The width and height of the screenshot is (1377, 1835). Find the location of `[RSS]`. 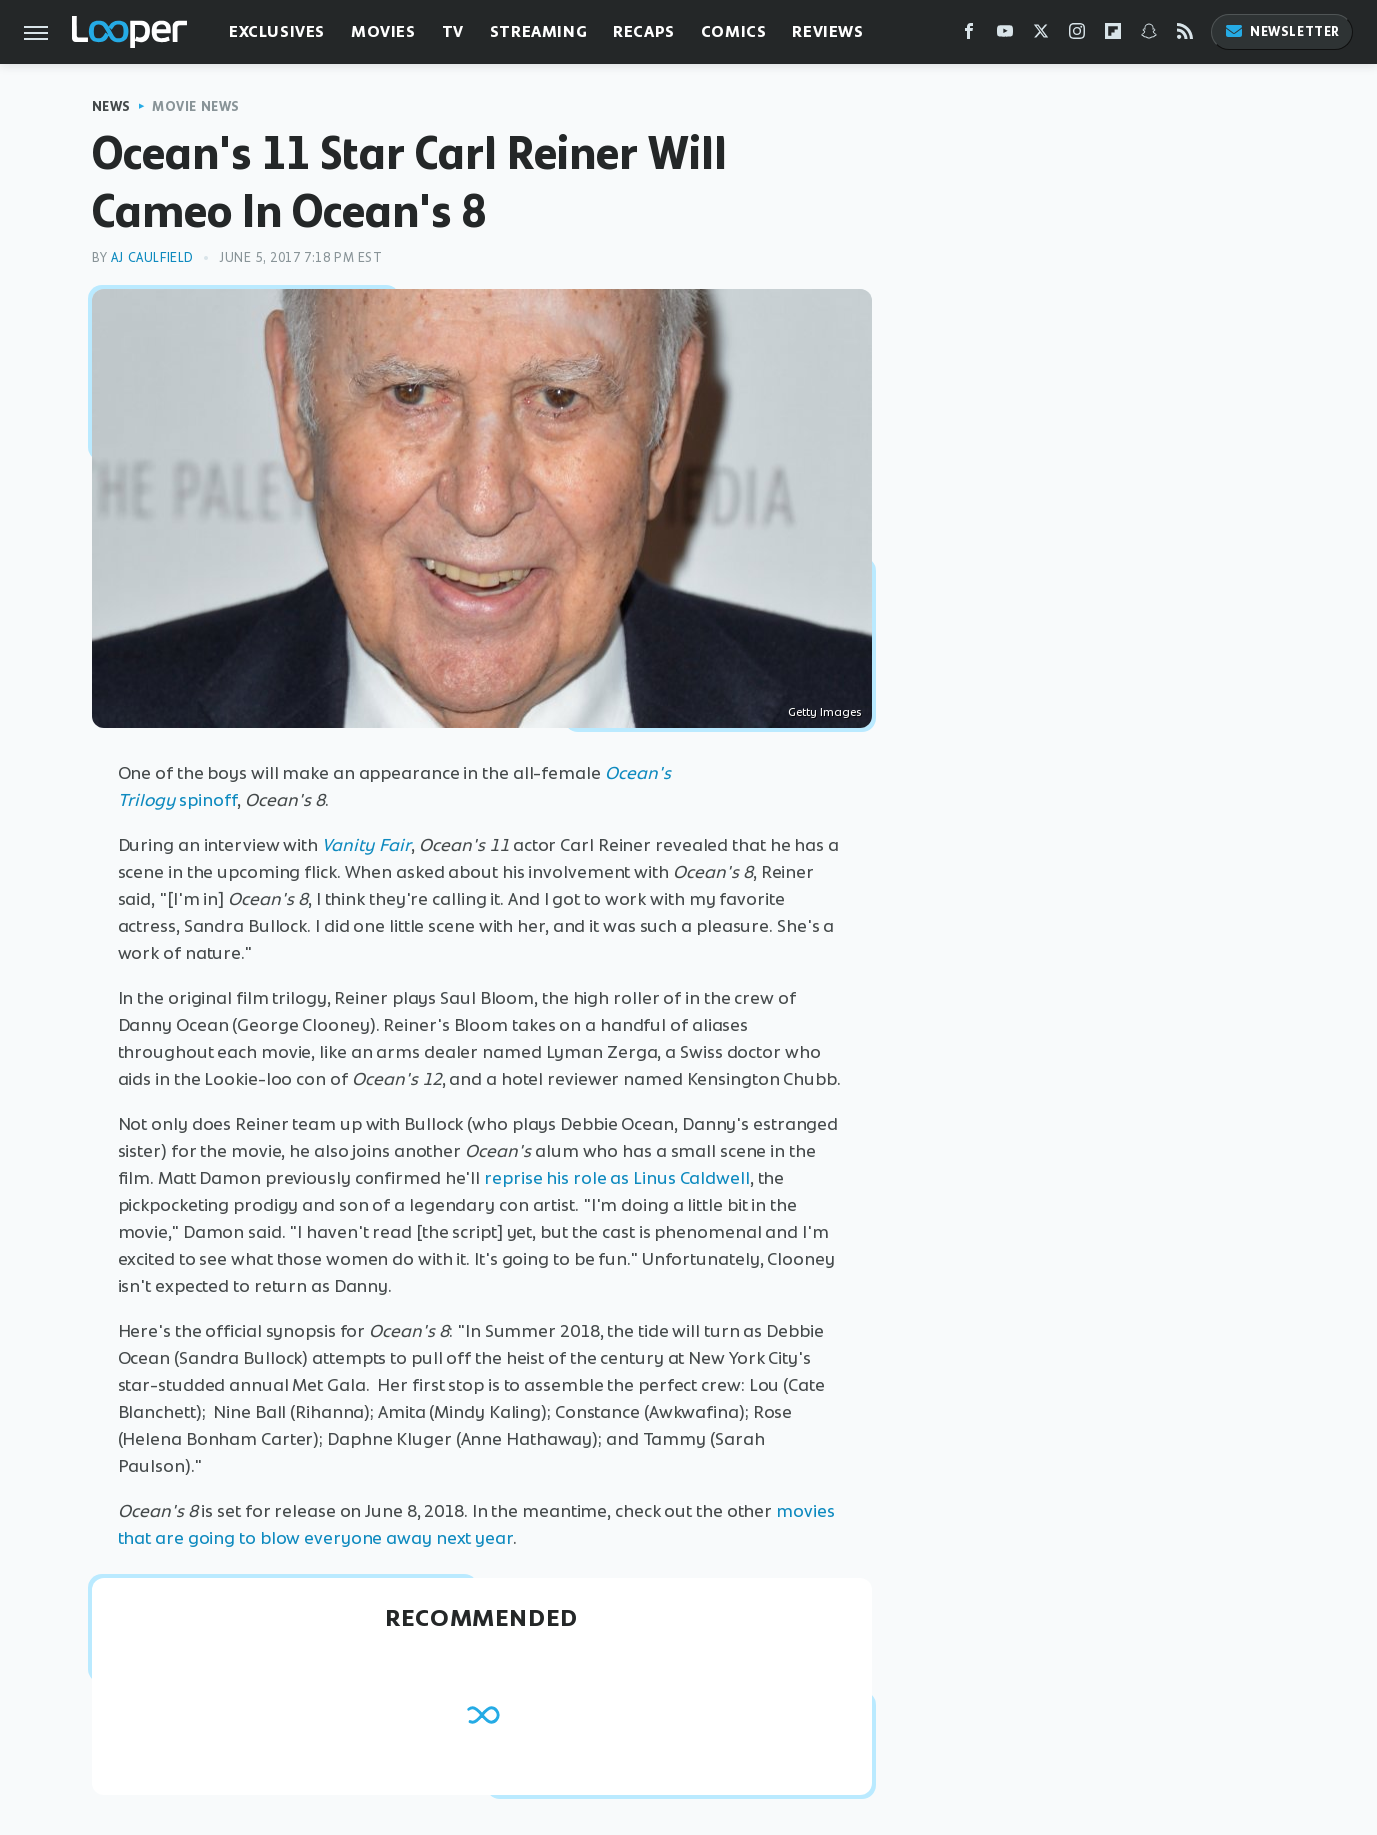

[RSS] is located at coordinates (1185, 35).